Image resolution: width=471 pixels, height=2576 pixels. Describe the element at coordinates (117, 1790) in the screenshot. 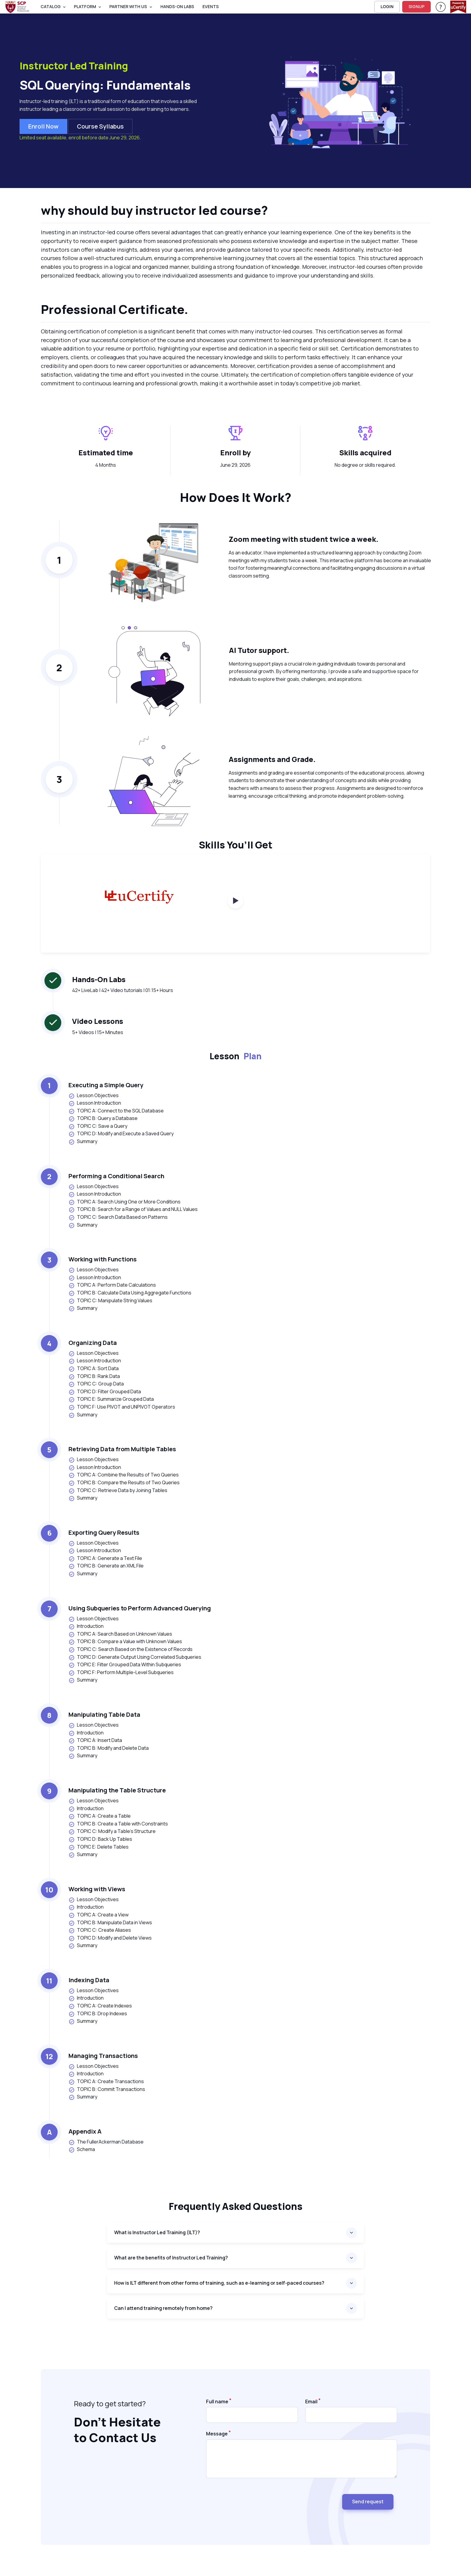

I see `Manipulating the Table Structure [heading]` at that location.